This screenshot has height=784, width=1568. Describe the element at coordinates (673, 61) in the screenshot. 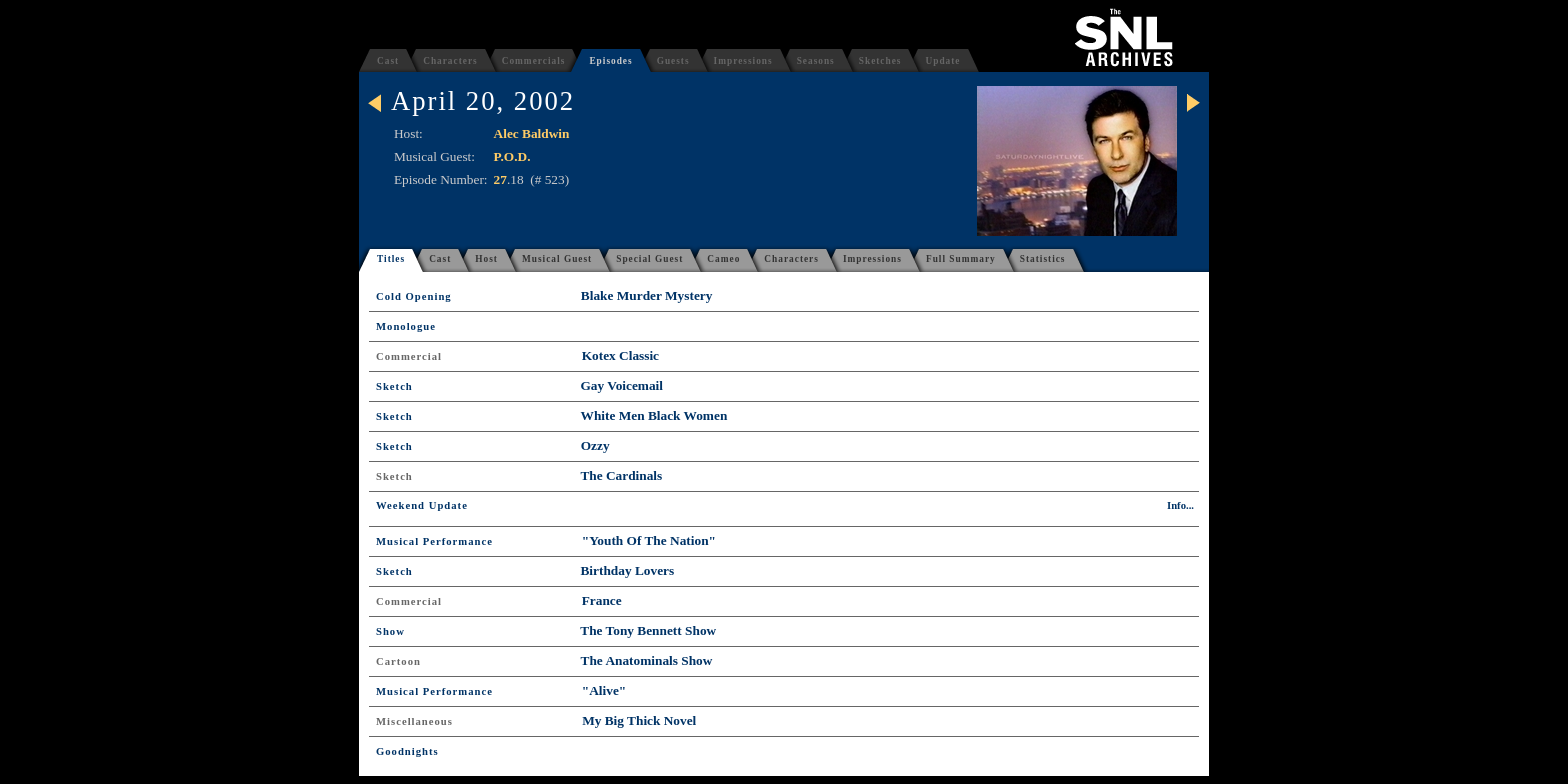

I see `Guests` at that location.